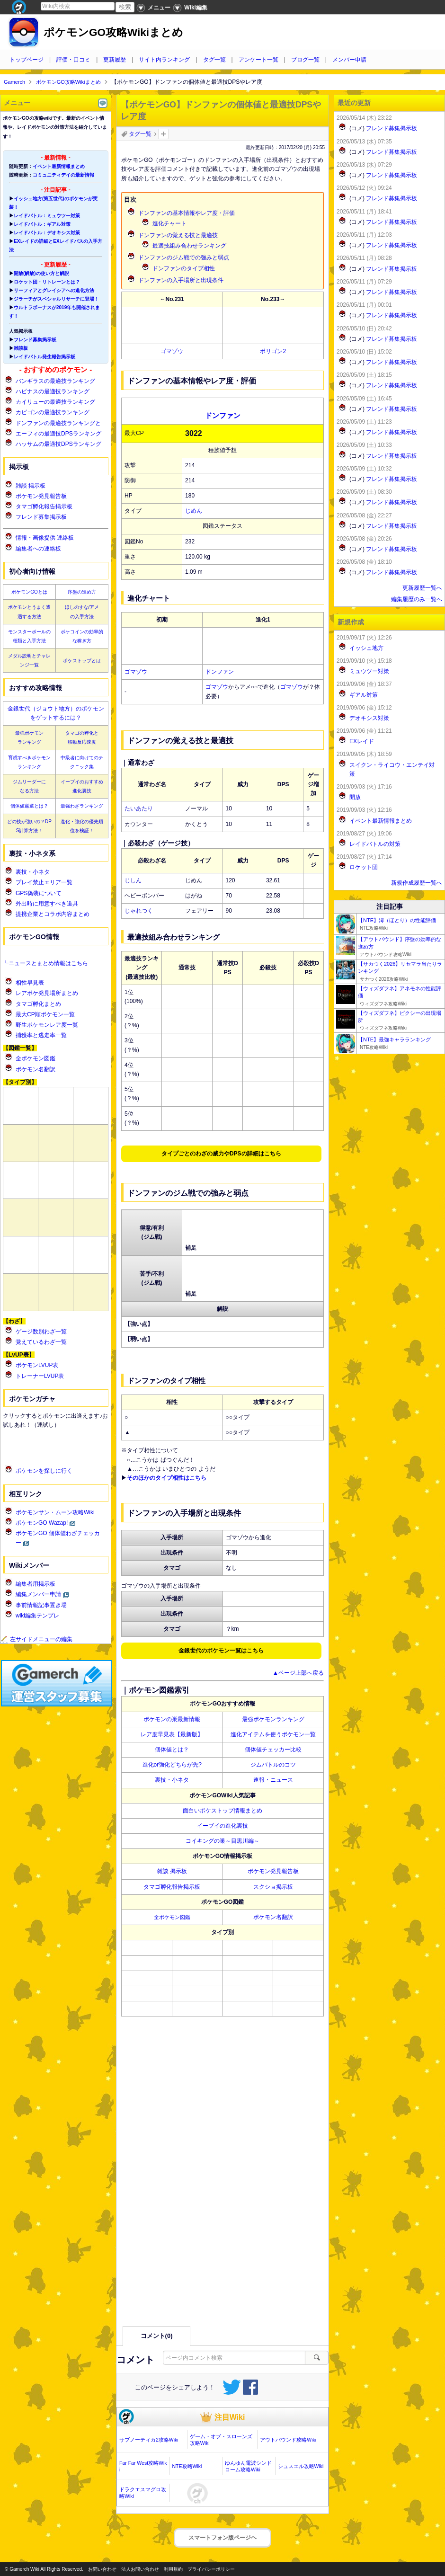 This screenshot has height=2576, width=445. What do you see at coordinates (180, 280) in the screenshot?
I see `の入手場所と出現条件` at bounding box center [180, 280].